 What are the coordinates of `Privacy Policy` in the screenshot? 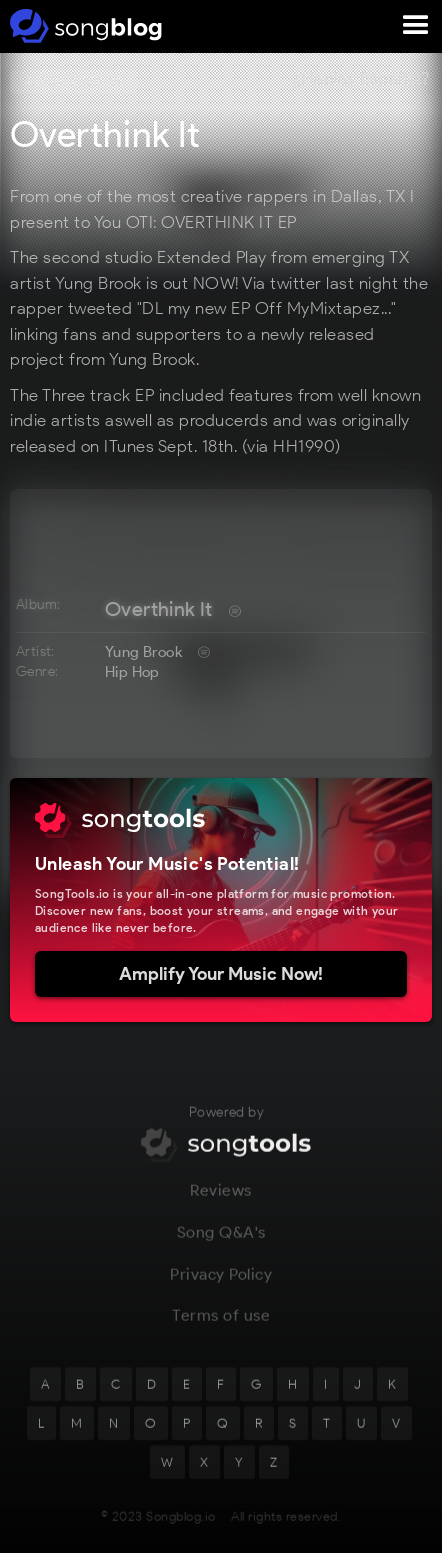 It's located at (221, 1286).